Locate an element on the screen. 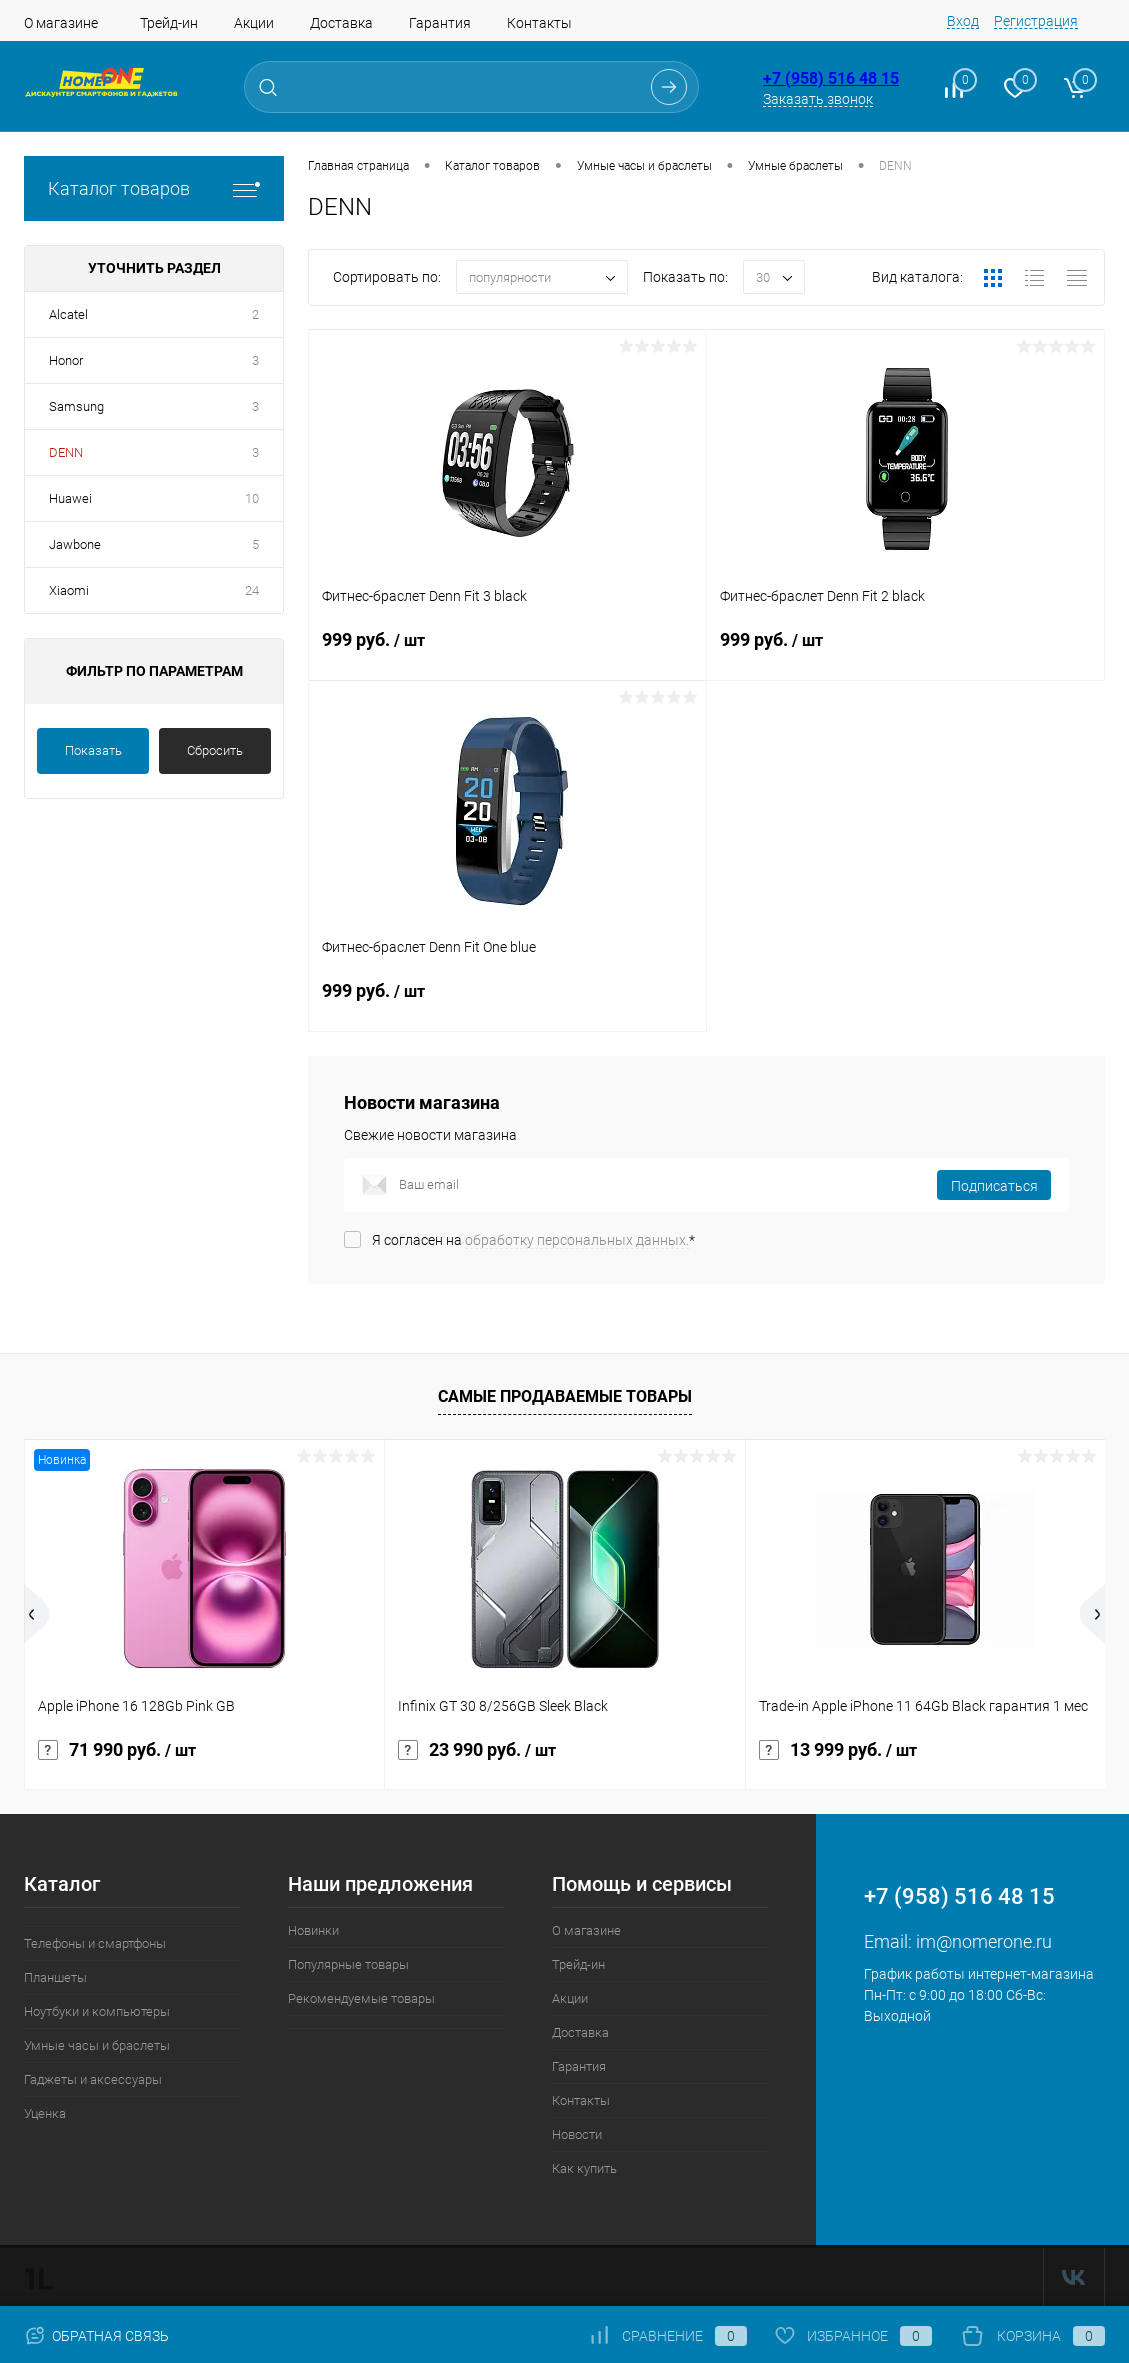 The width and height of the screenshot is (1129, 2363). Рекомендуемые товары is located at coordinates (361, 1998).